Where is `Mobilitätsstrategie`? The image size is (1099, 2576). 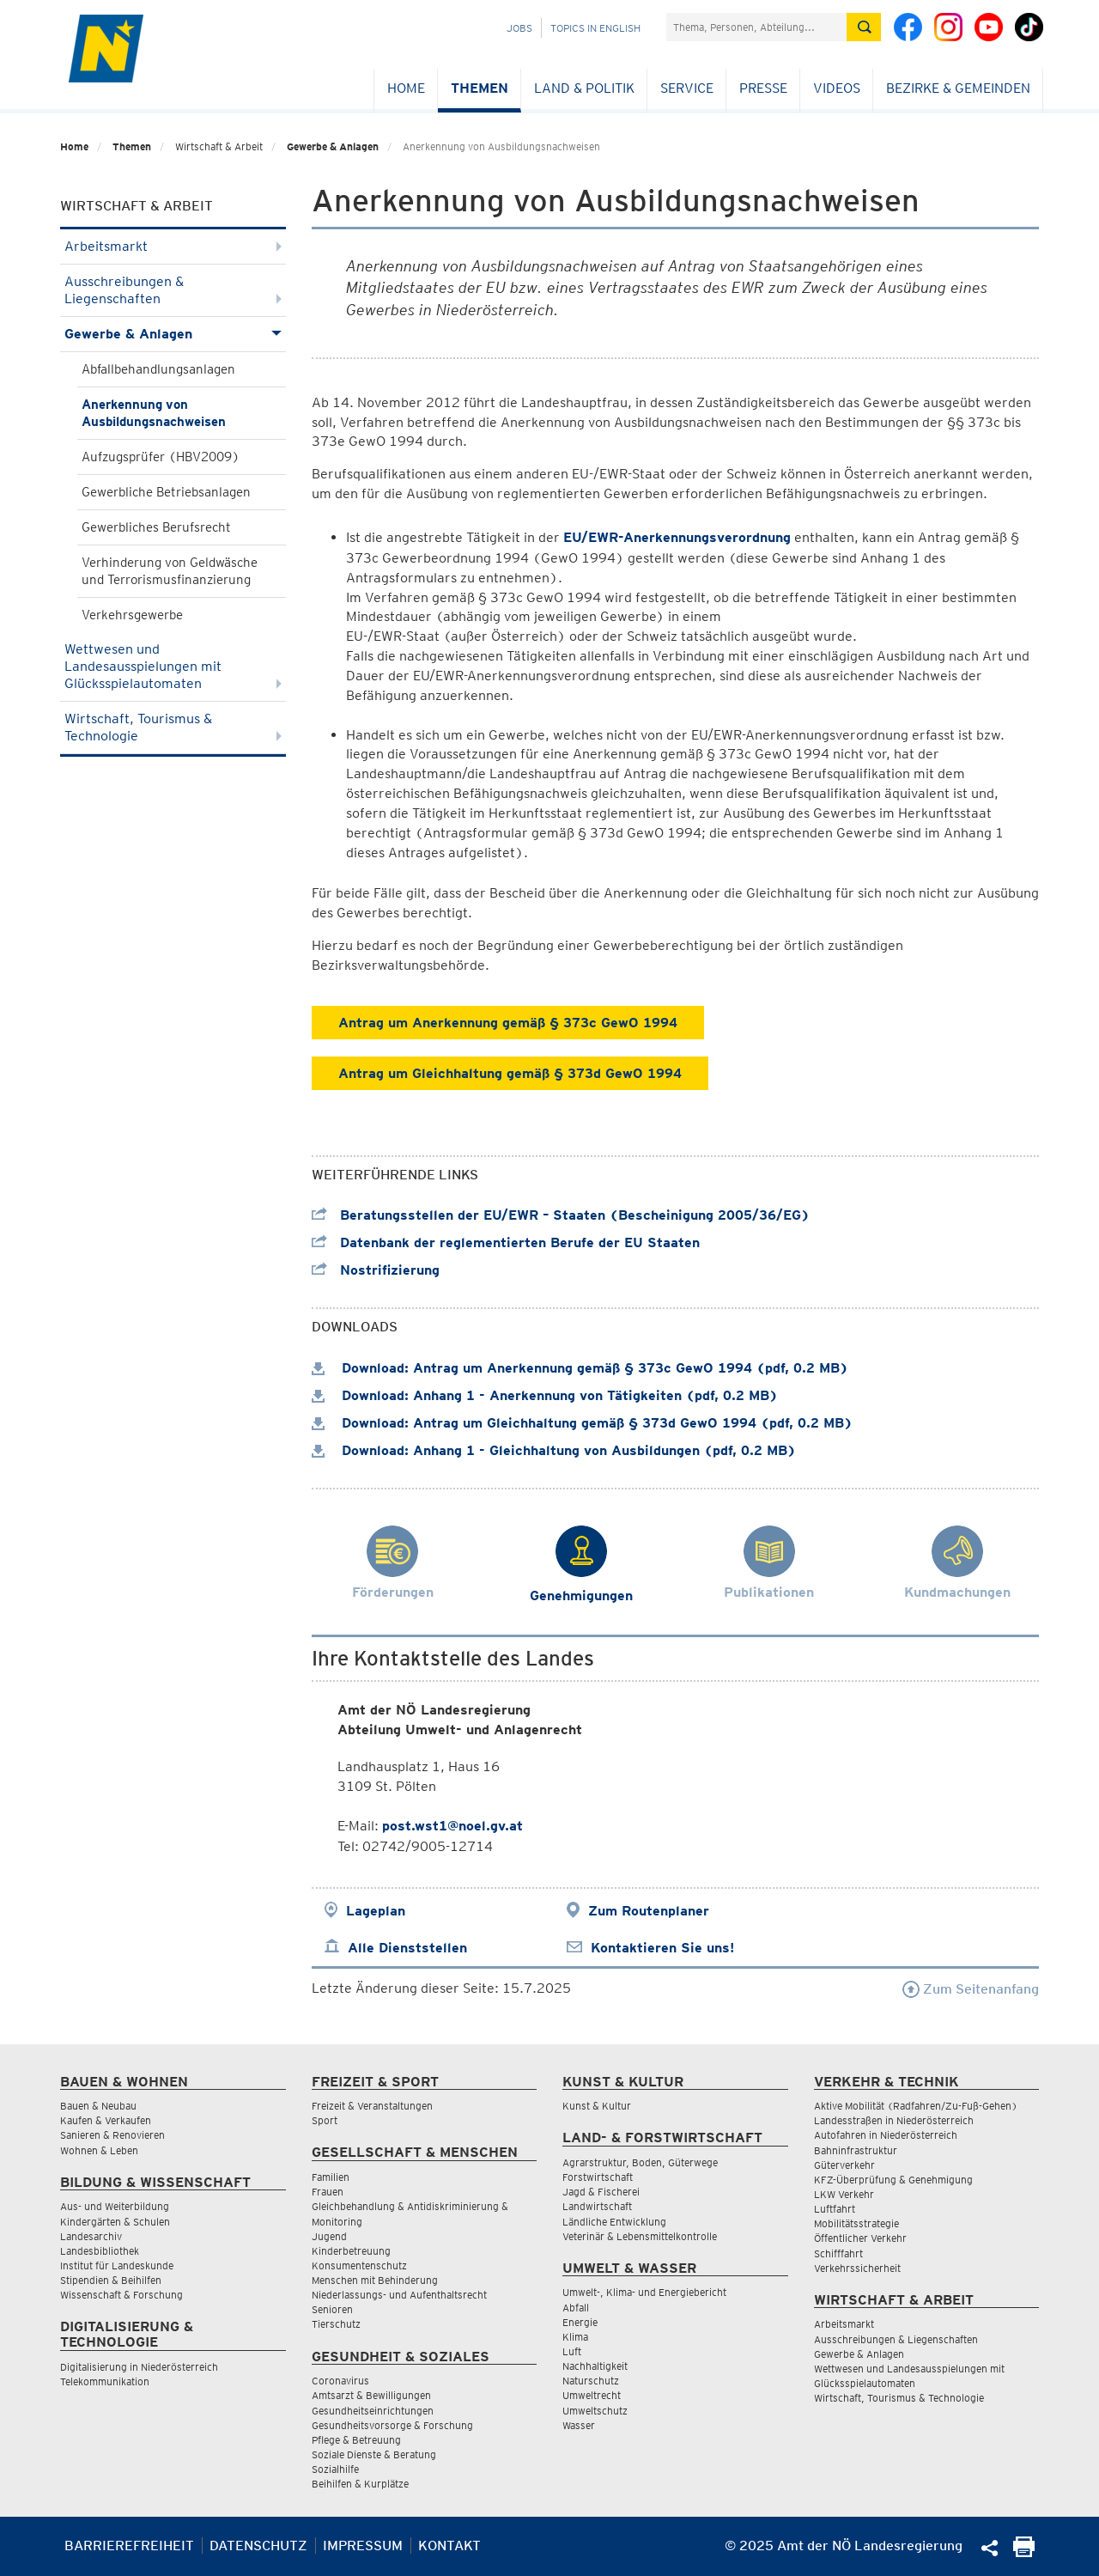 Mobilitätsstrategie is located at coordinates (856, 2223).